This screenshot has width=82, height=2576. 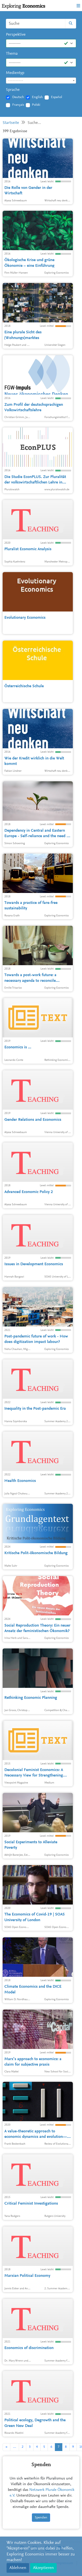 What do you see at coordinates (17, 2568) in the screenshot?
I see `Ablehnen` at bounding box center [17, 2568].